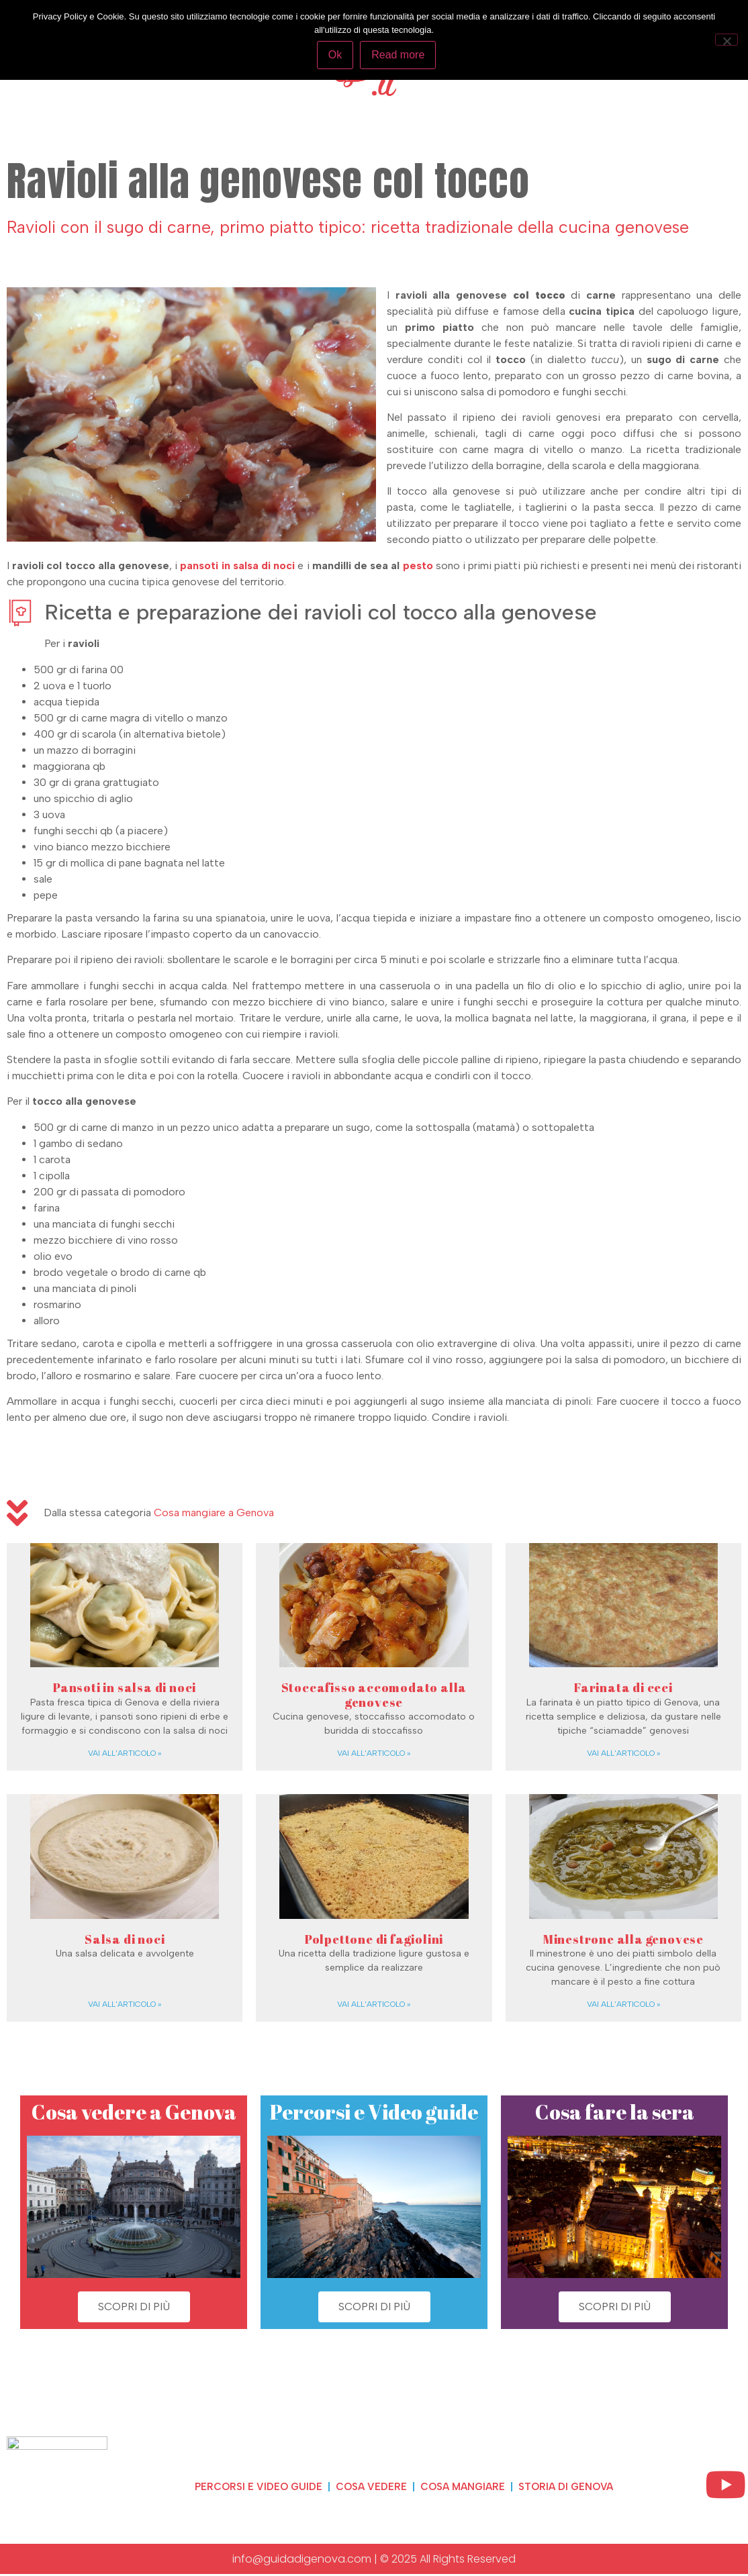 The image size is (748, 2576). What do you see at coordinates (214, 1512) in the screenshot?
I see `Cosa mangiare a Genova` at bounding box center [214, 1512].